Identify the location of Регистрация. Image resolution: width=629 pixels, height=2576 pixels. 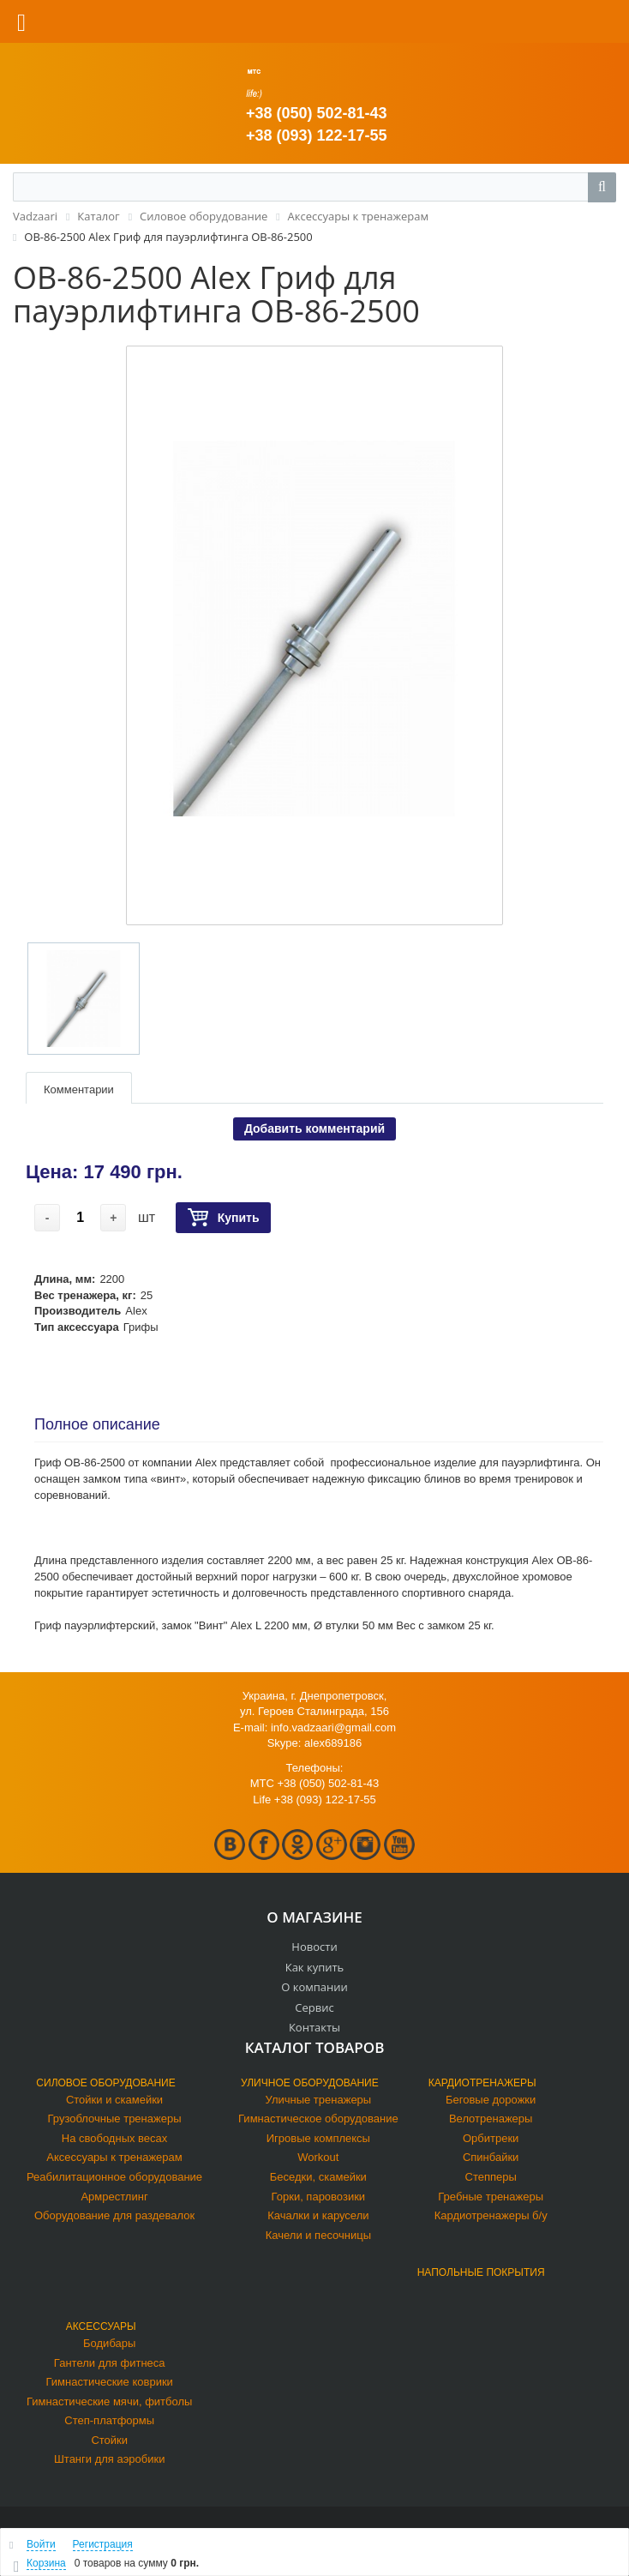
(103, 2544).